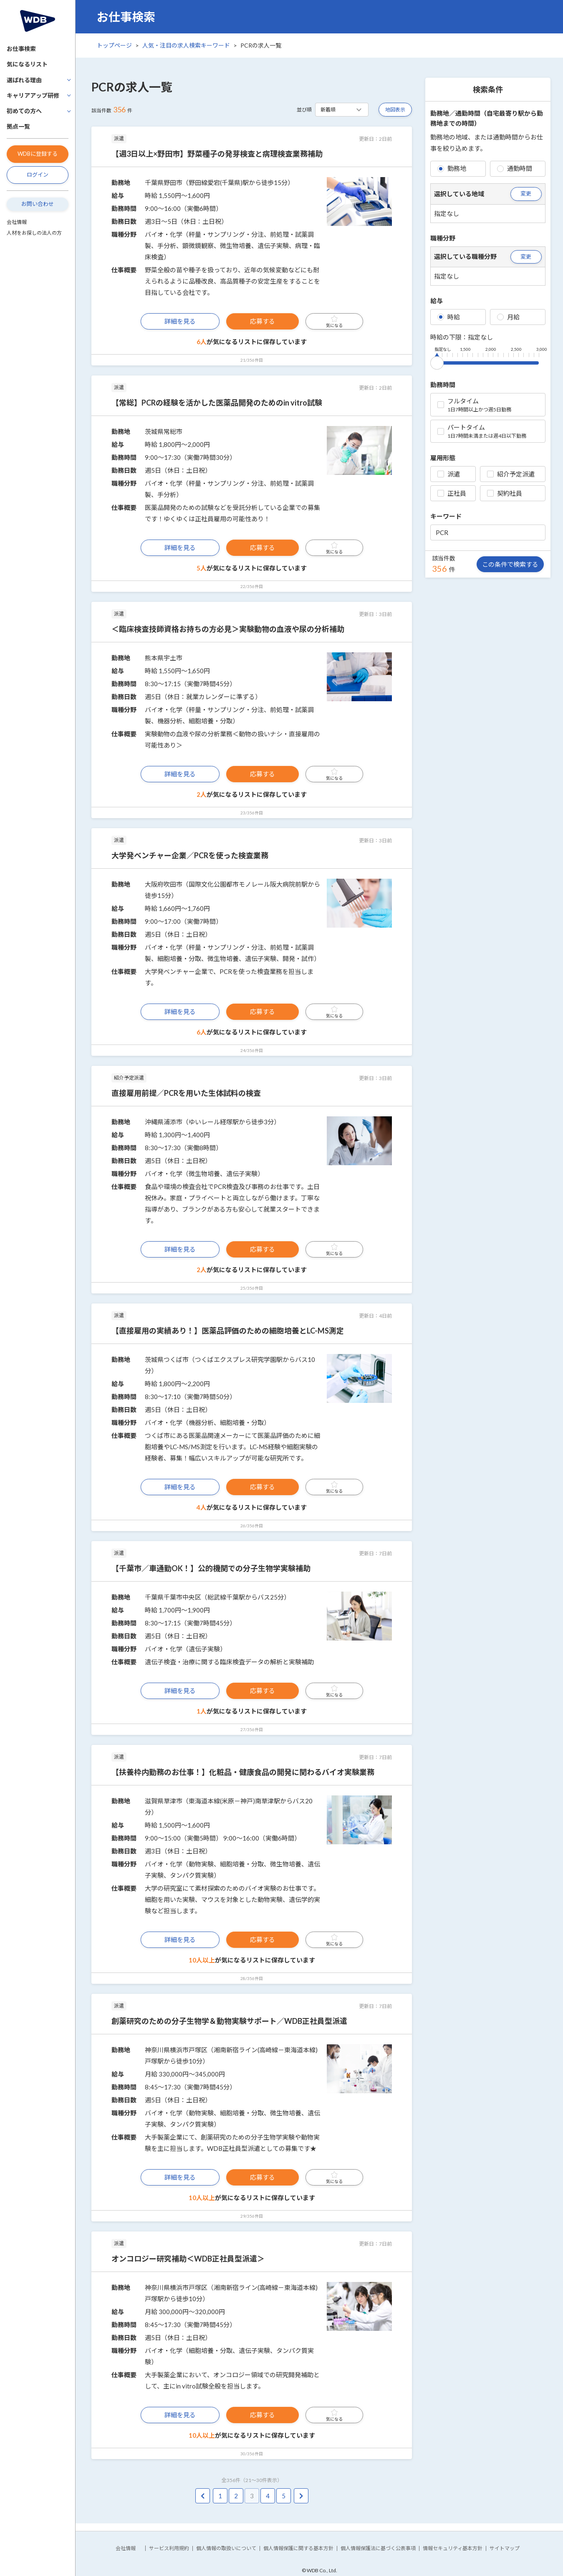 The height and width of the screenshot is (2576, 563). I want to click on 勤務地, so click(451, 168).